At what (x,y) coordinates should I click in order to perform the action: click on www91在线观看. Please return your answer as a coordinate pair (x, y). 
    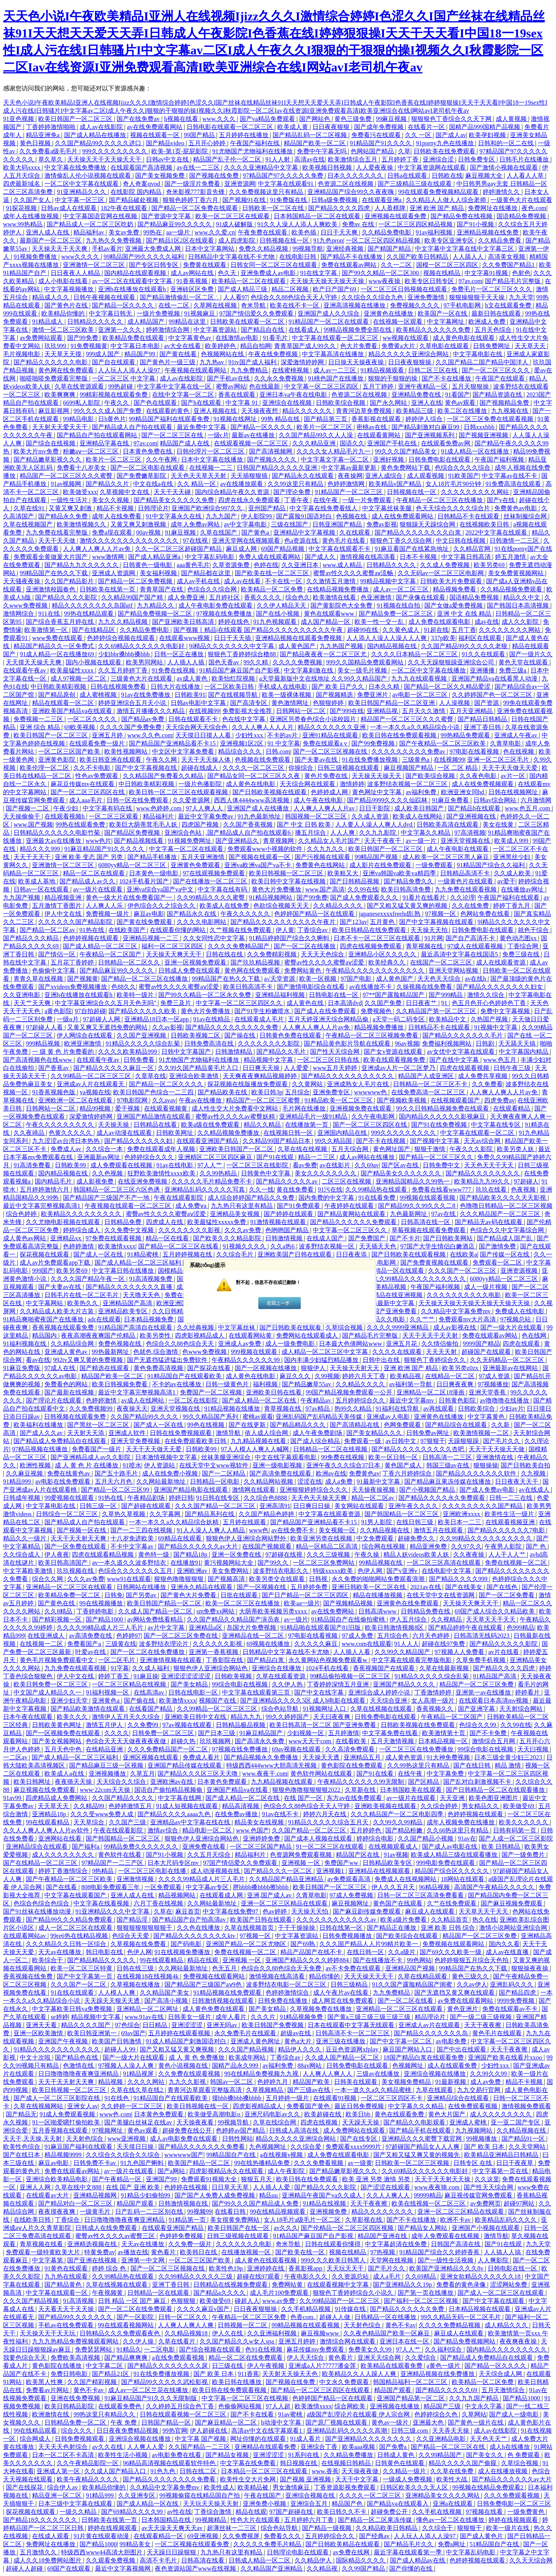
    Looking at the image, I should click on (129, 1579).